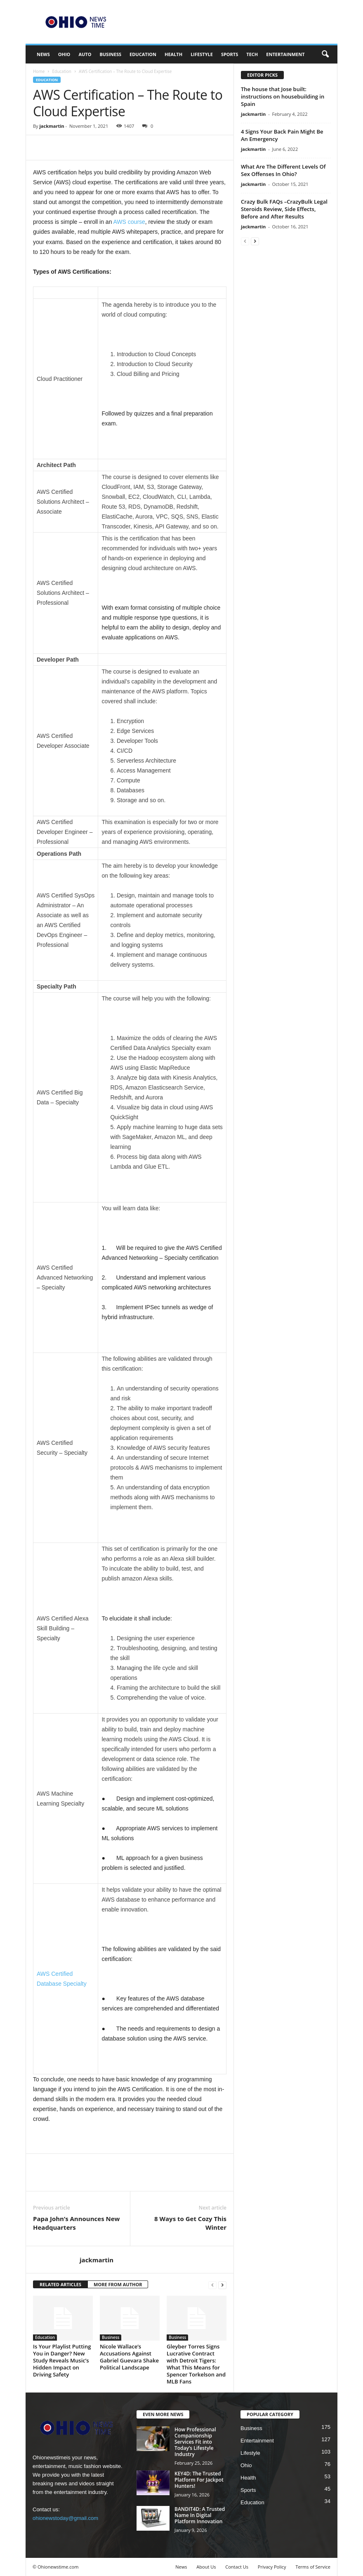 The height and width of the screenshot is (2576, 363). Describe the element at coordinates (190, 2222) in the screenshot. I see `8 Ways to Get Cozy This Winter` at that location.